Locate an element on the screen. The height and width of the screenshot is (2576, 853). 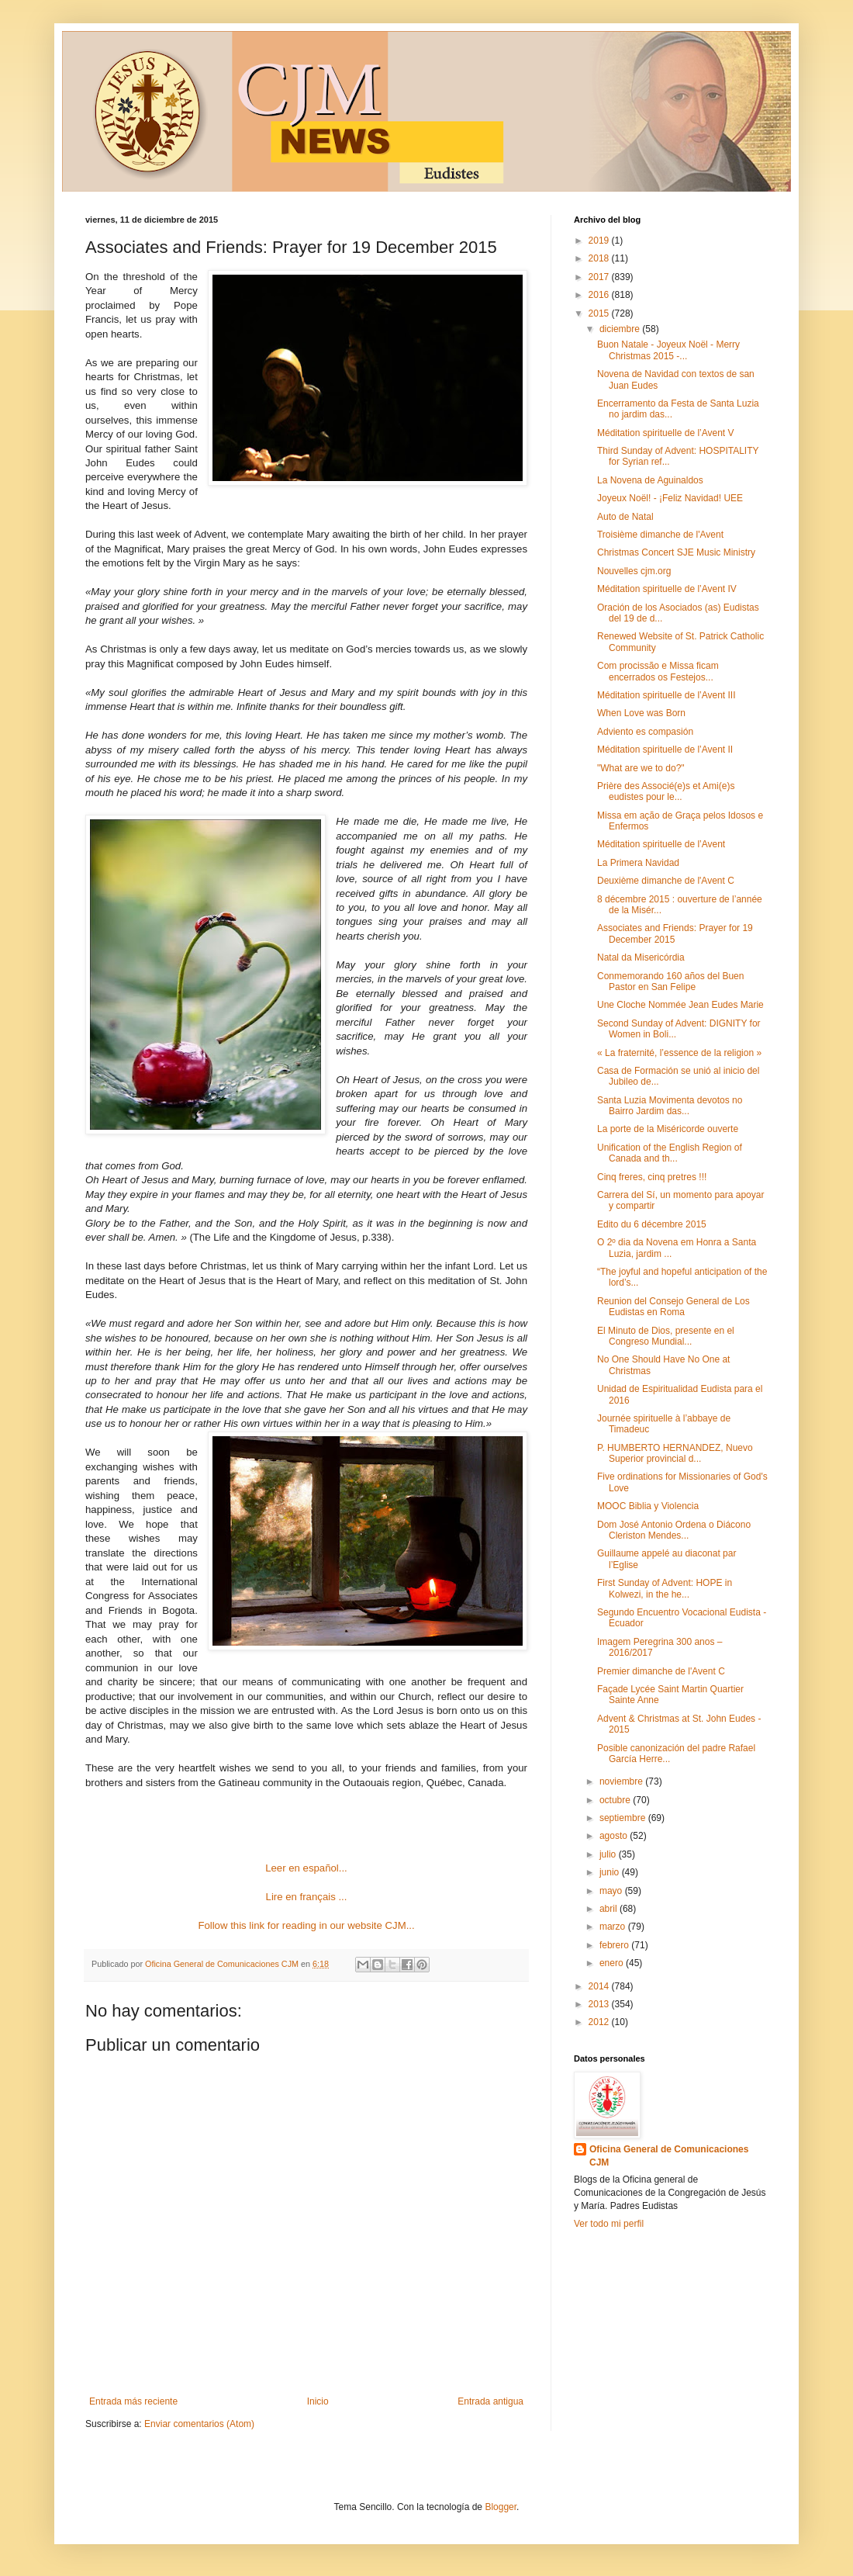
Méditation spirituelle de l’Avent is located at coordinates (661, 844).